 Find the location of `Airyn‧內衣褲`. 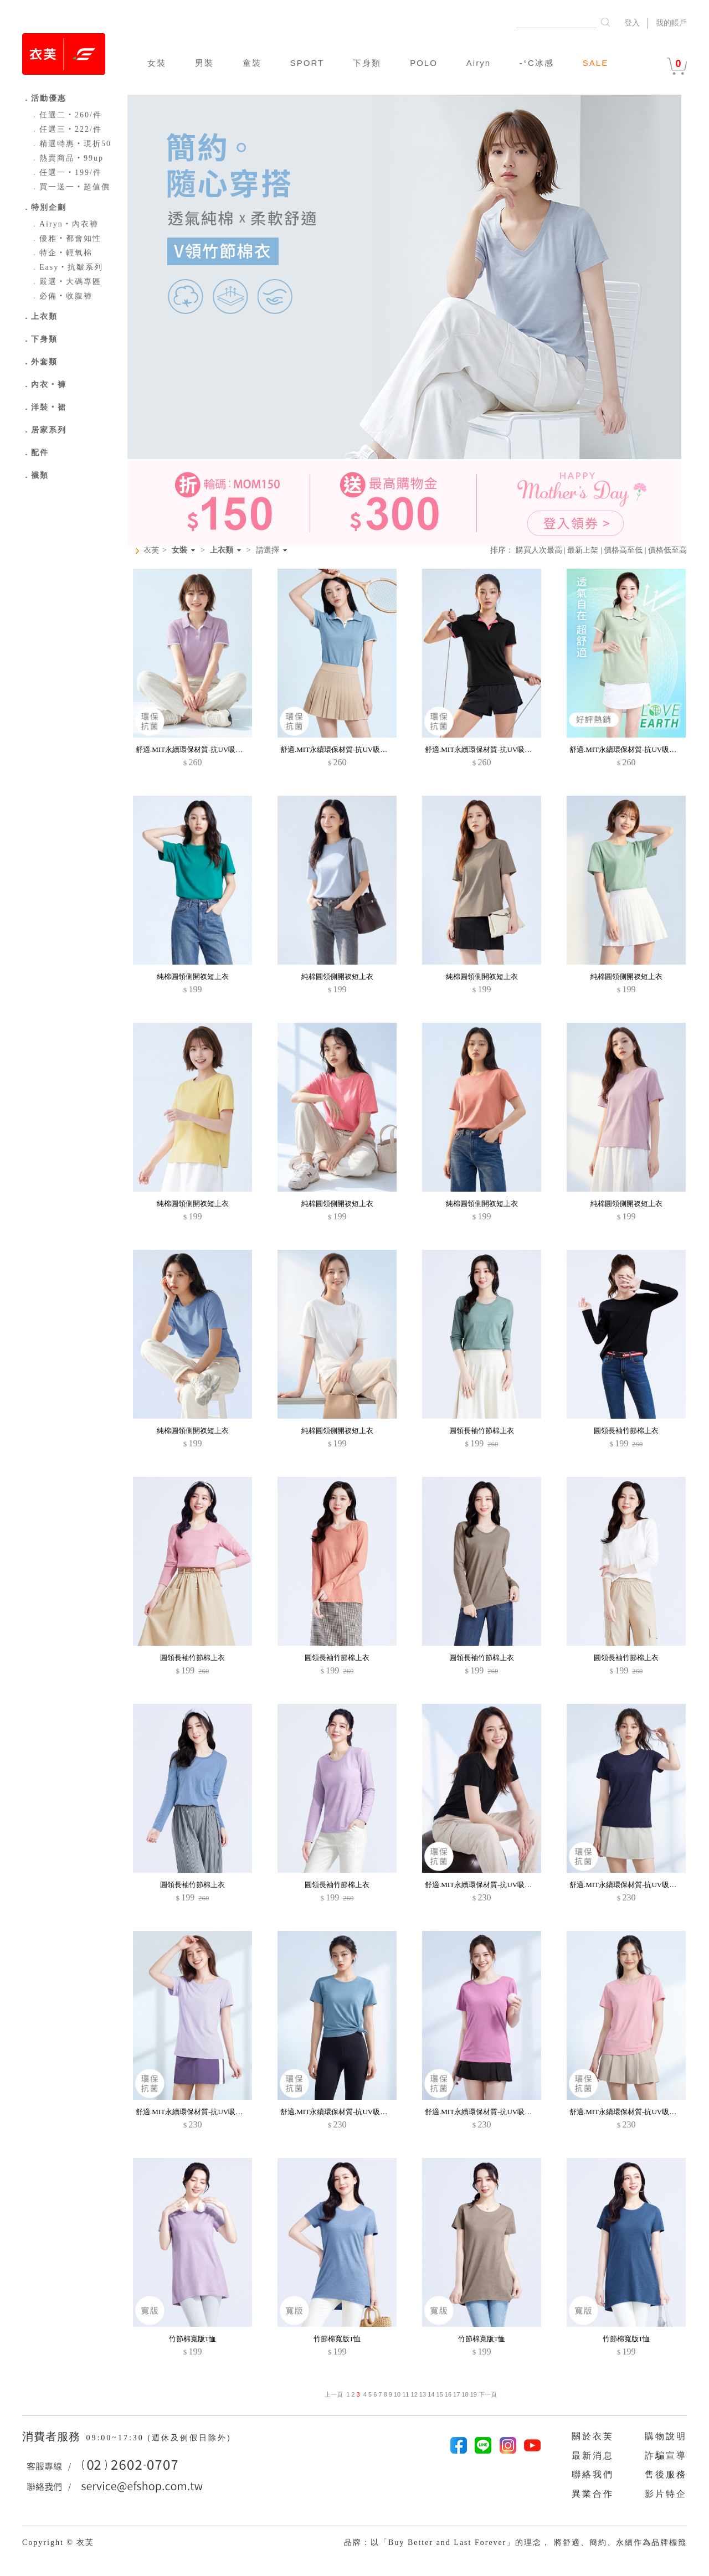

Airyn‧內衣褲 is located at coordinates (64, 224).